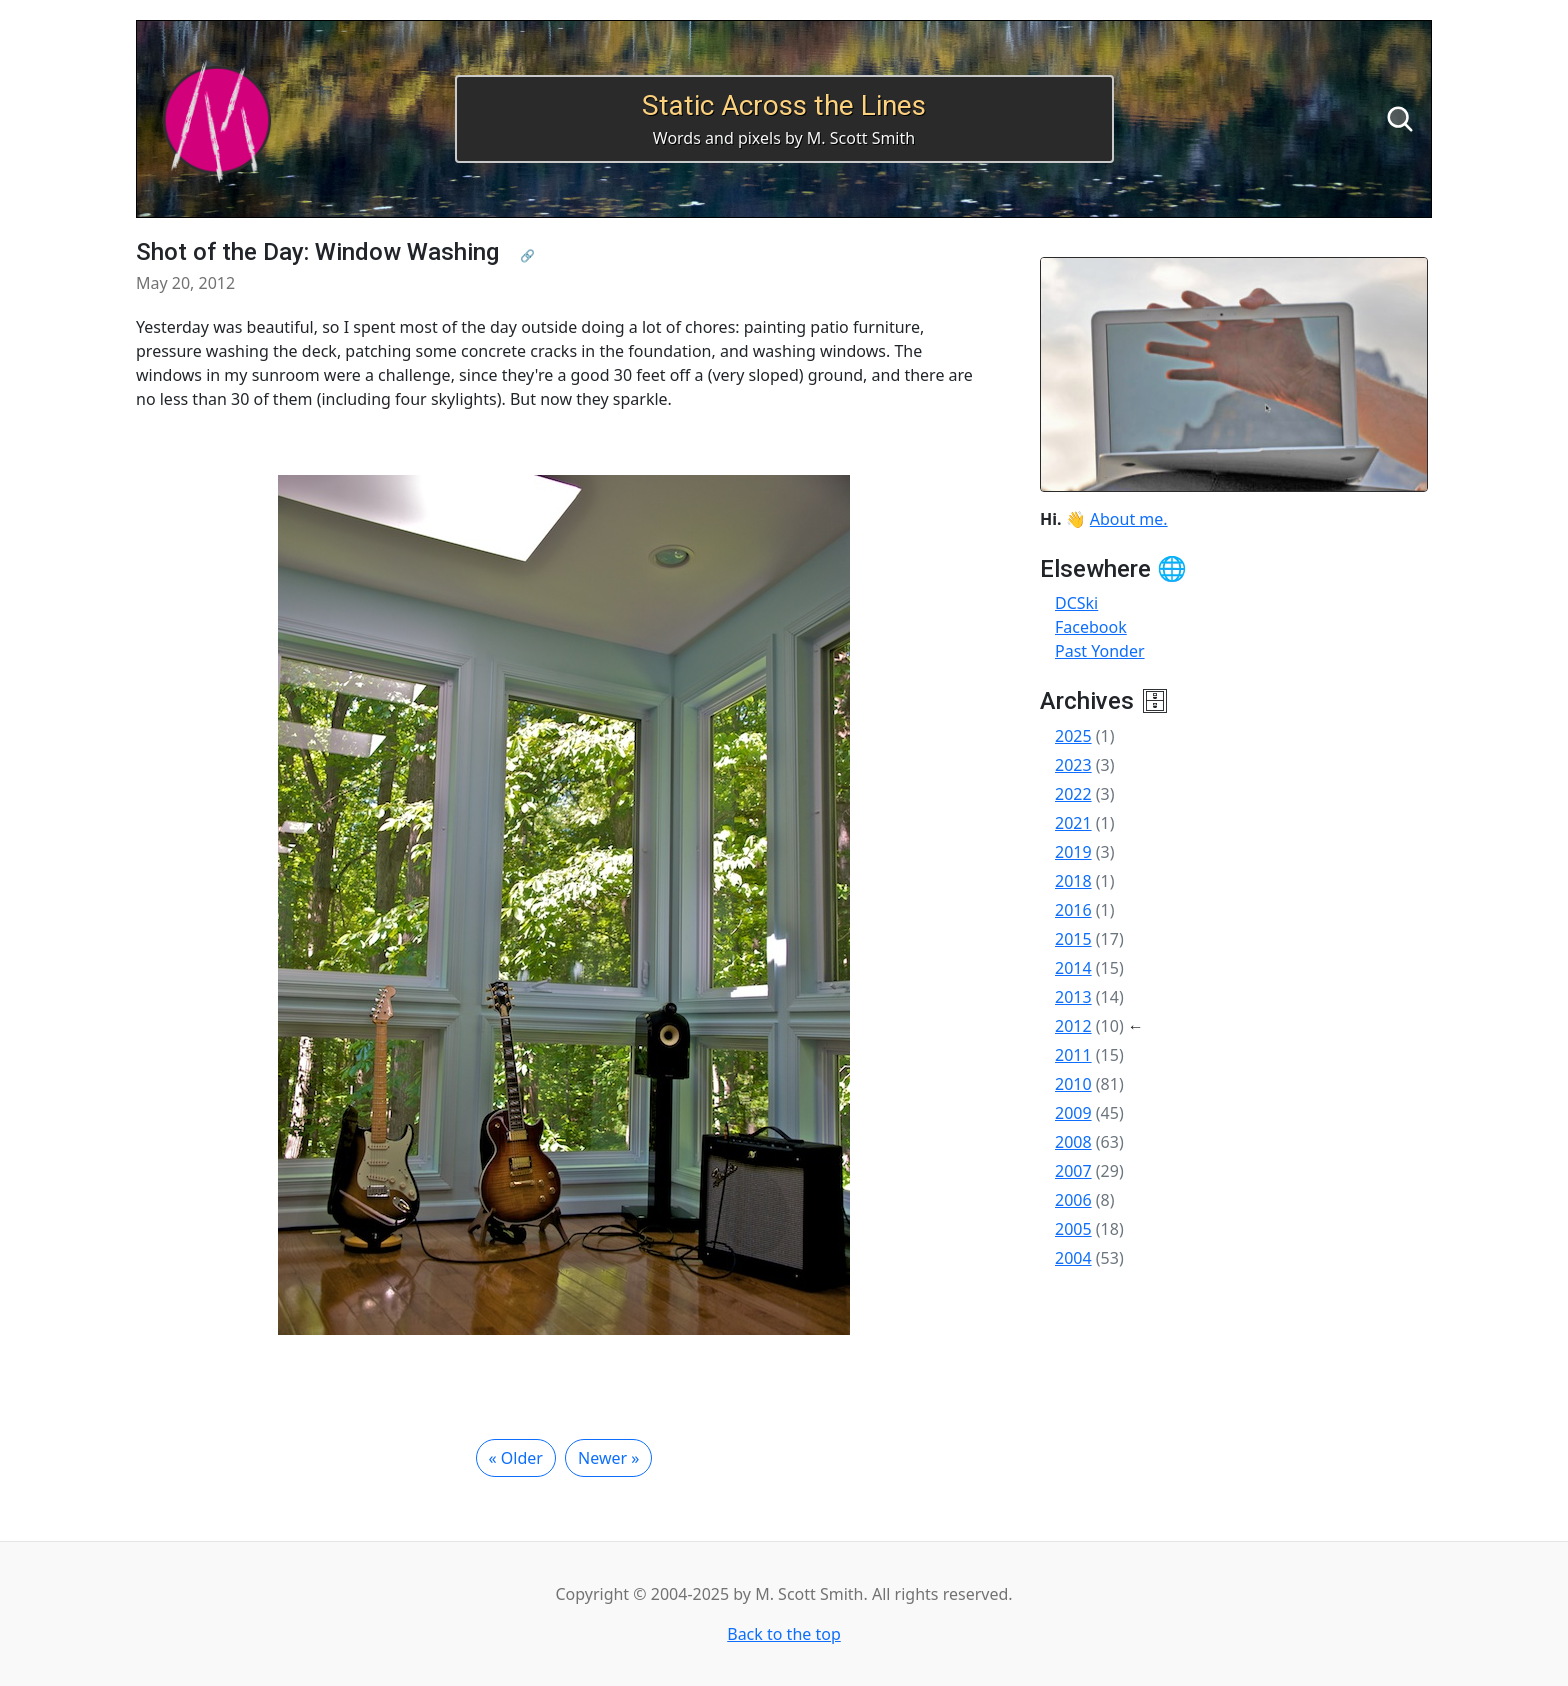 The height and width of the screenshot is (1686, 1568). What do you see at coordinates (1073, 881) in the screenshot?
I see `2018` at bounding box center [1073, 881].